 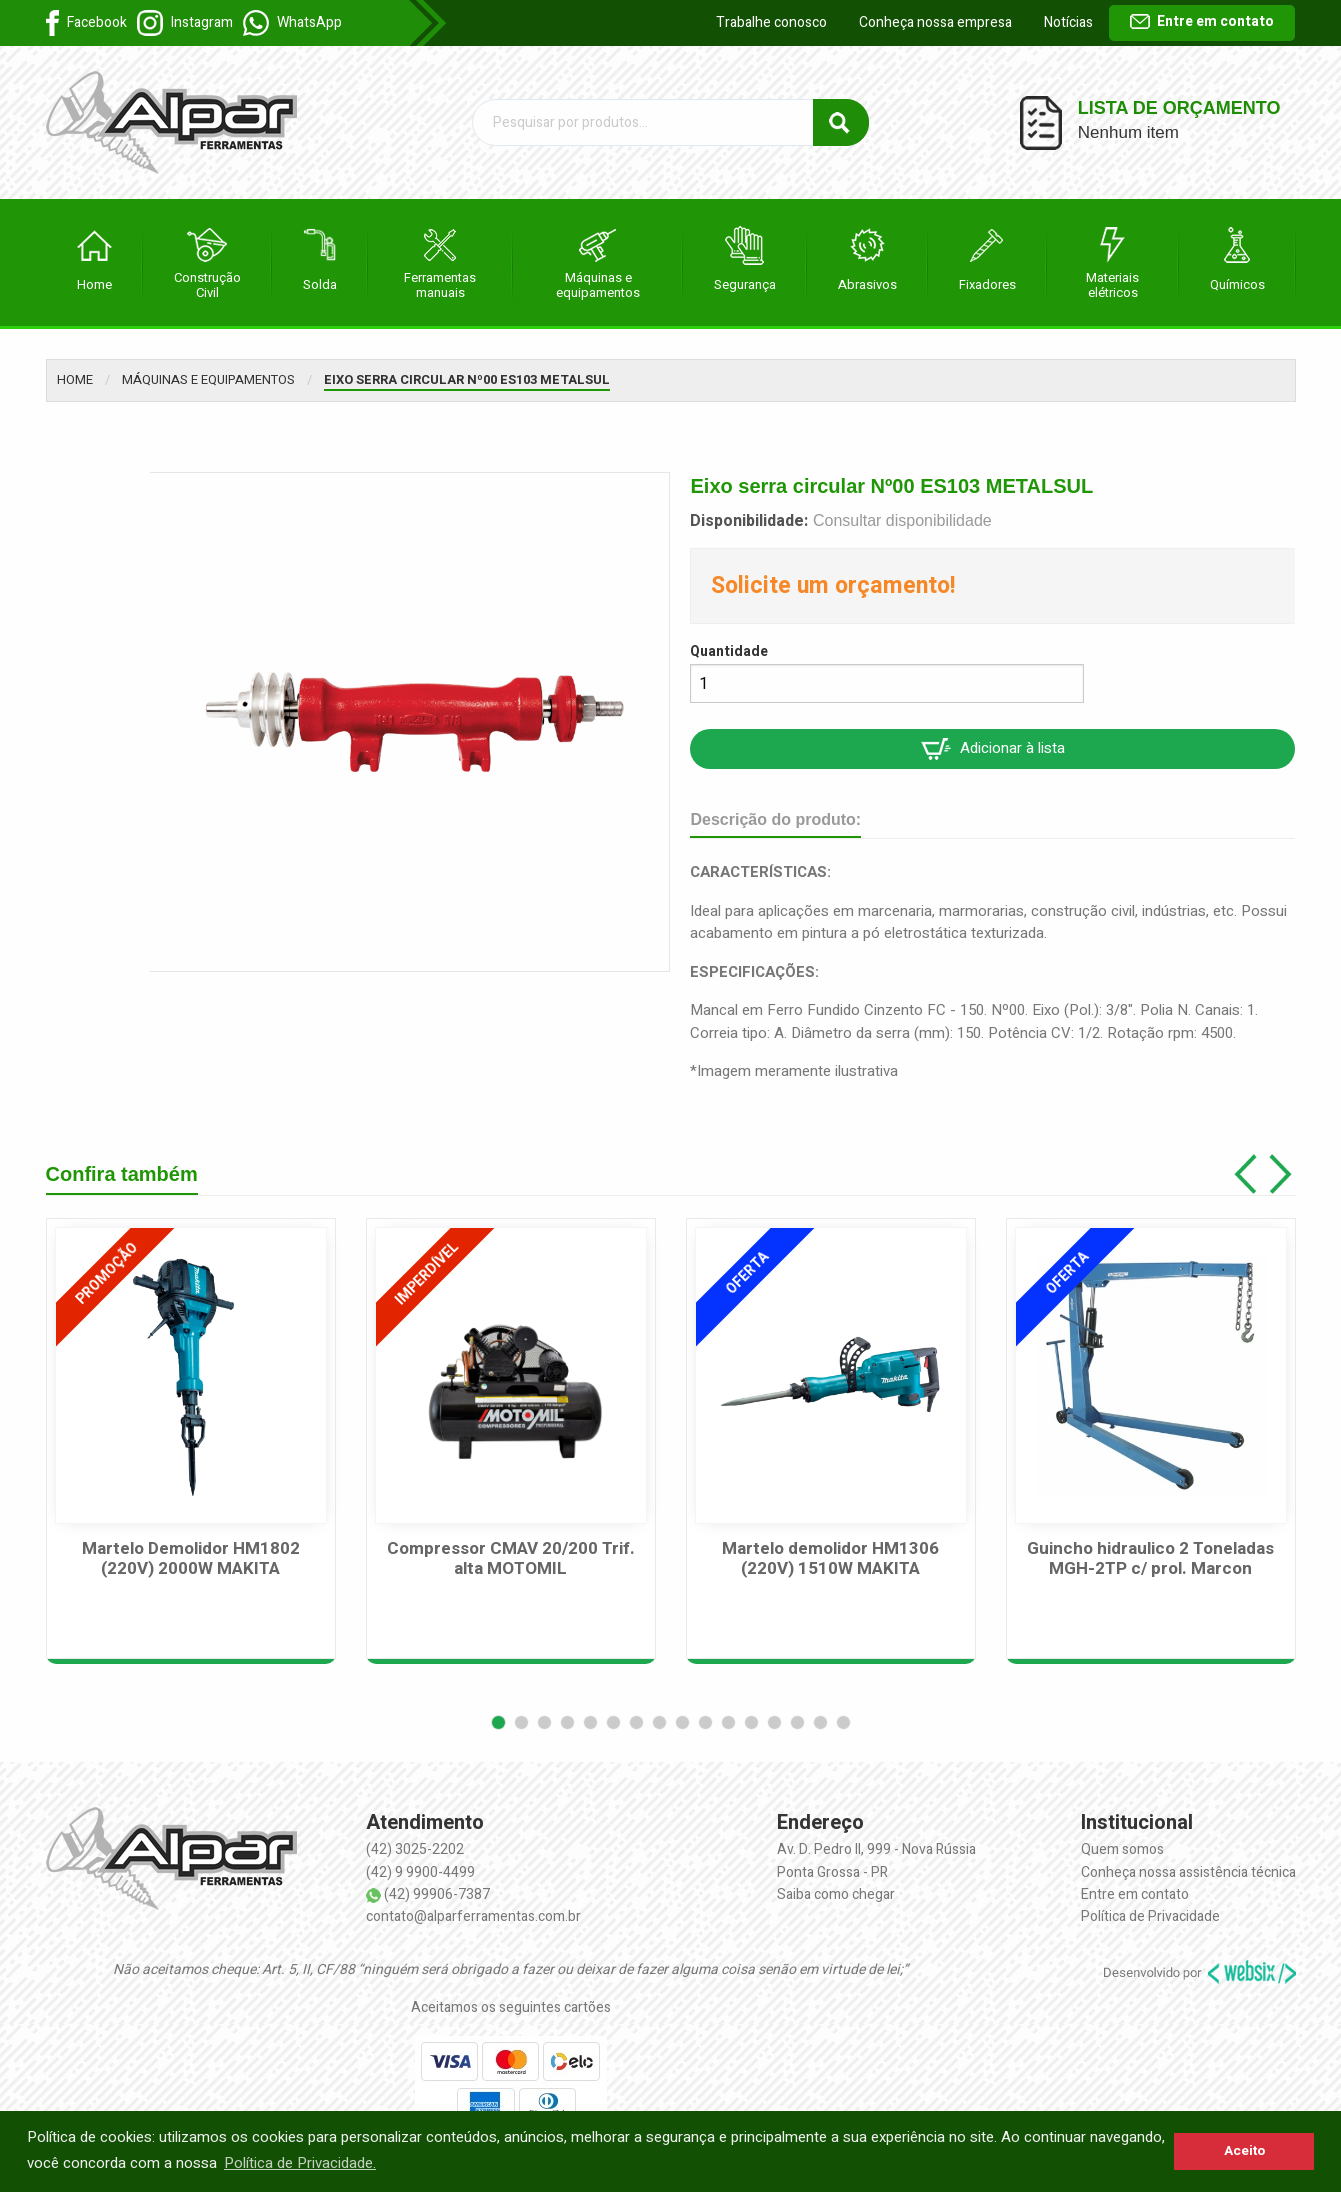 I want to click on Guincho hidraulico 2 Toneladas MGH-2TP c/ prol. Marcon, so click(x=1150, y=1559).